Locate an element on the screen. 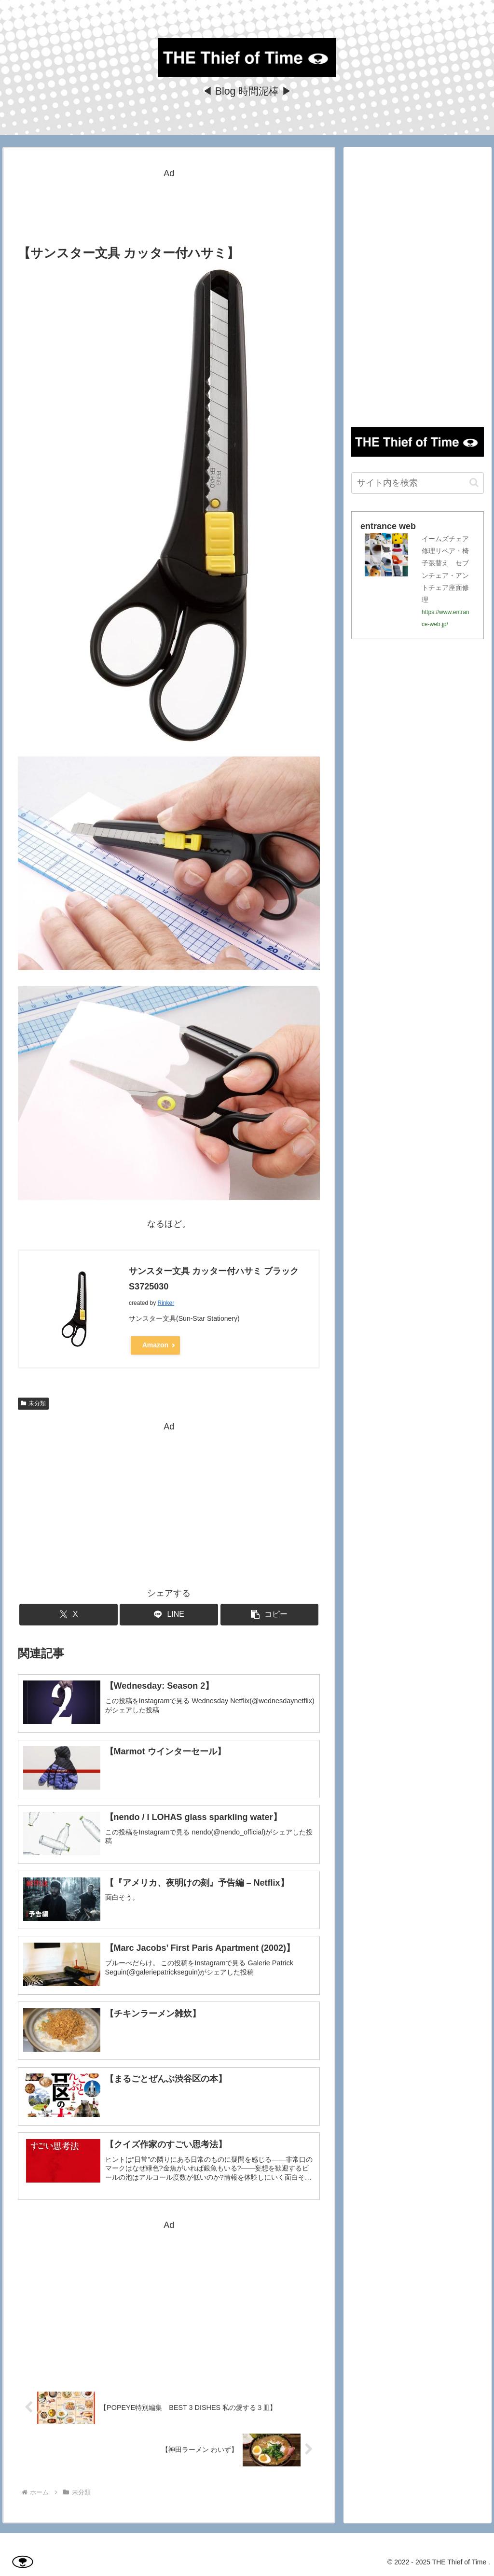  Amazon is located at coordinates (155, 1345).